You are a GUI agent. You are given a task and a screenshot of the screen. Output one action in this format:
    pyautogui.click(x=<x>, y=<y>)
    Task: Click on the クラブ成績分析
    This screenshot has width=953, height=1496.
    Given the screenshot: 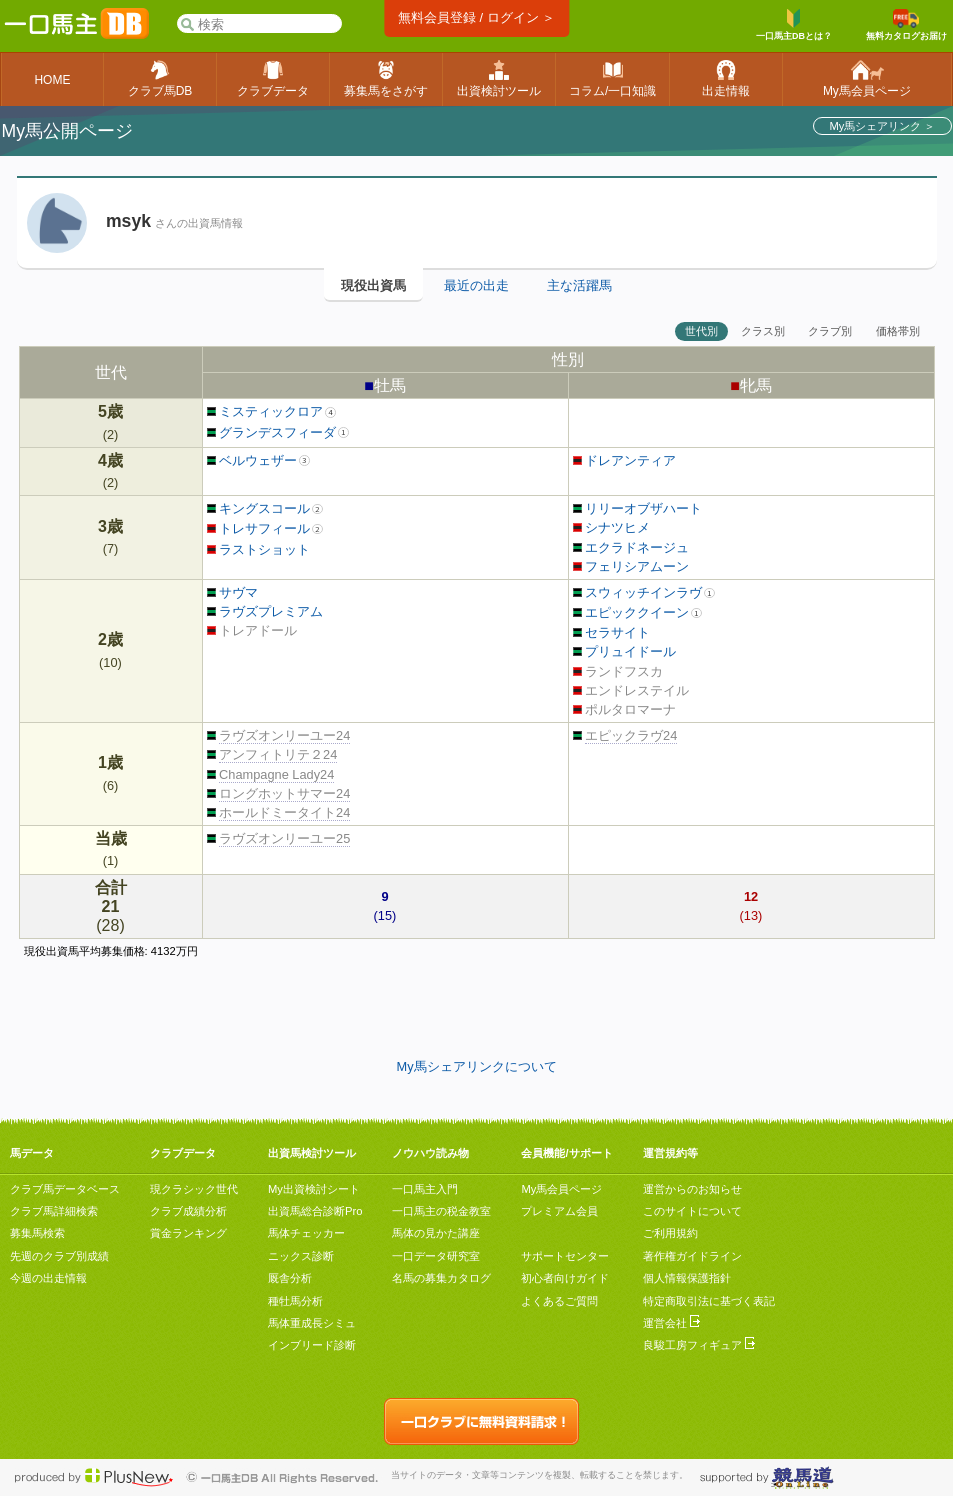 What is the action you would take?
    pyautogui.click(x=188, y=1211)
    